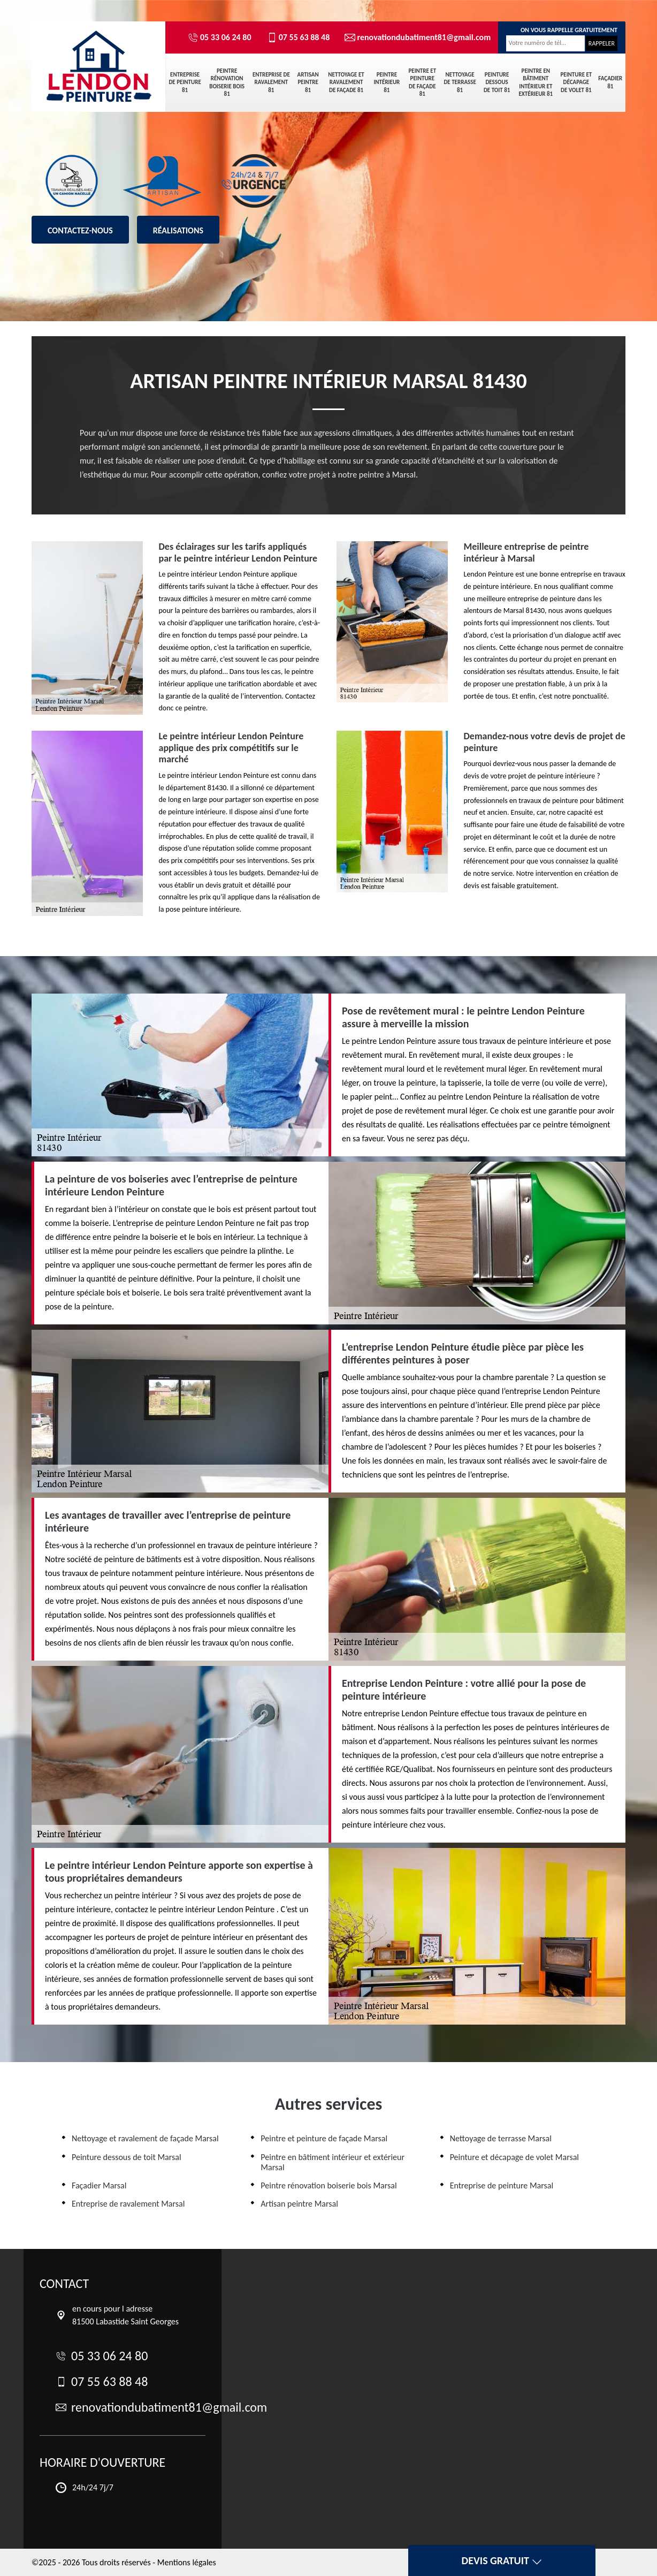  I want to click on Peintre en bâtiment intérieur et extérieur 81, so click(535, 82).